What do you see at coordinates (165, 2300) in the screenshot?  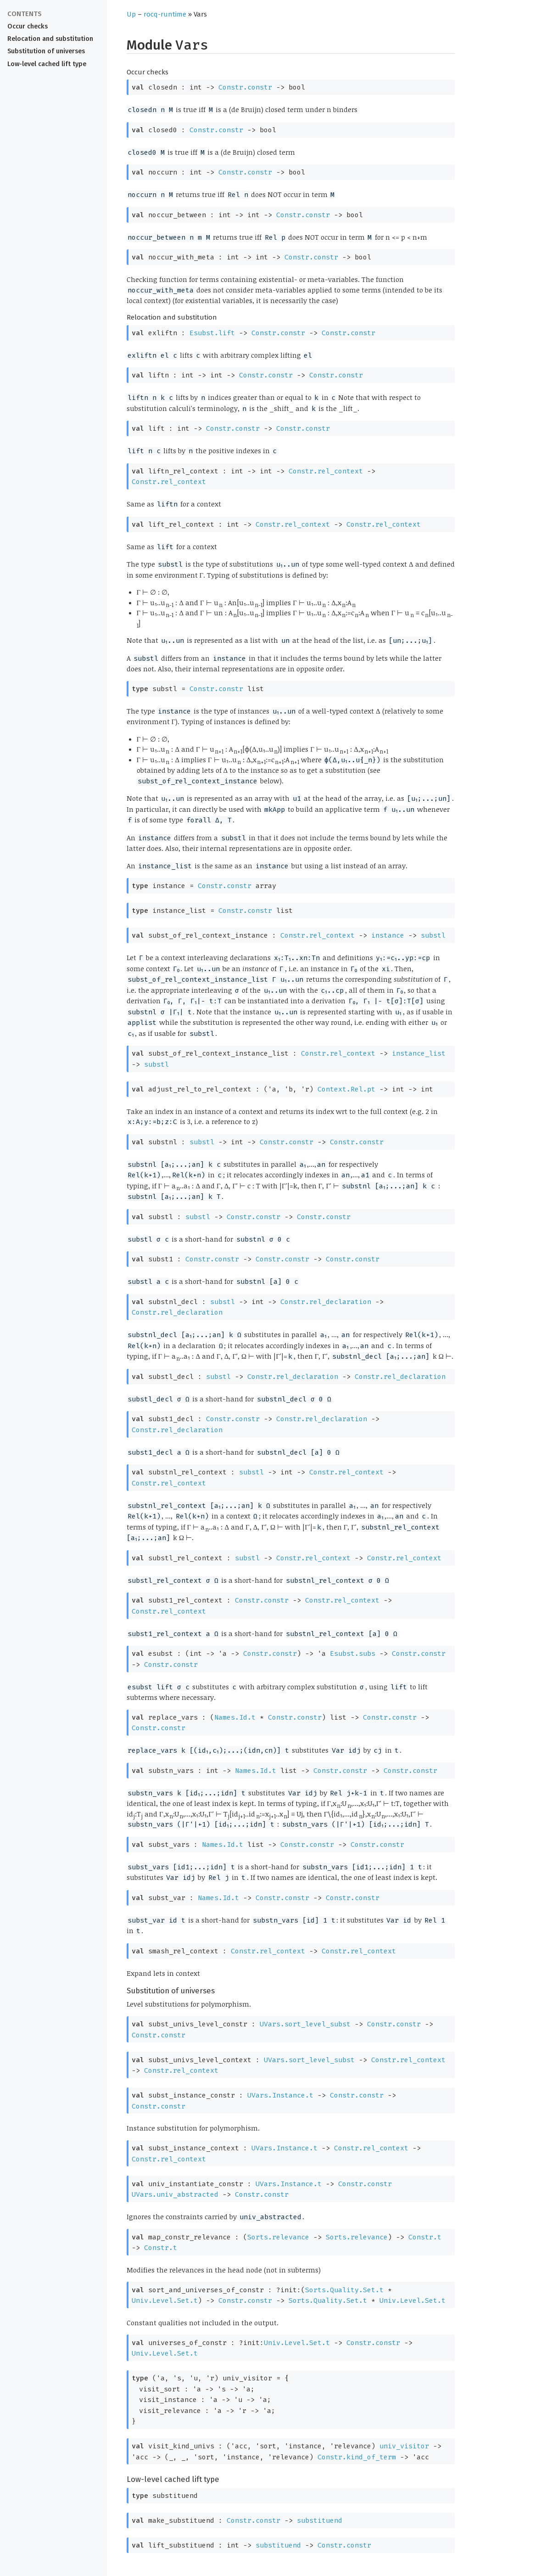 I see `Univ.Level.Set.t` at bounding box center [165, 2300].